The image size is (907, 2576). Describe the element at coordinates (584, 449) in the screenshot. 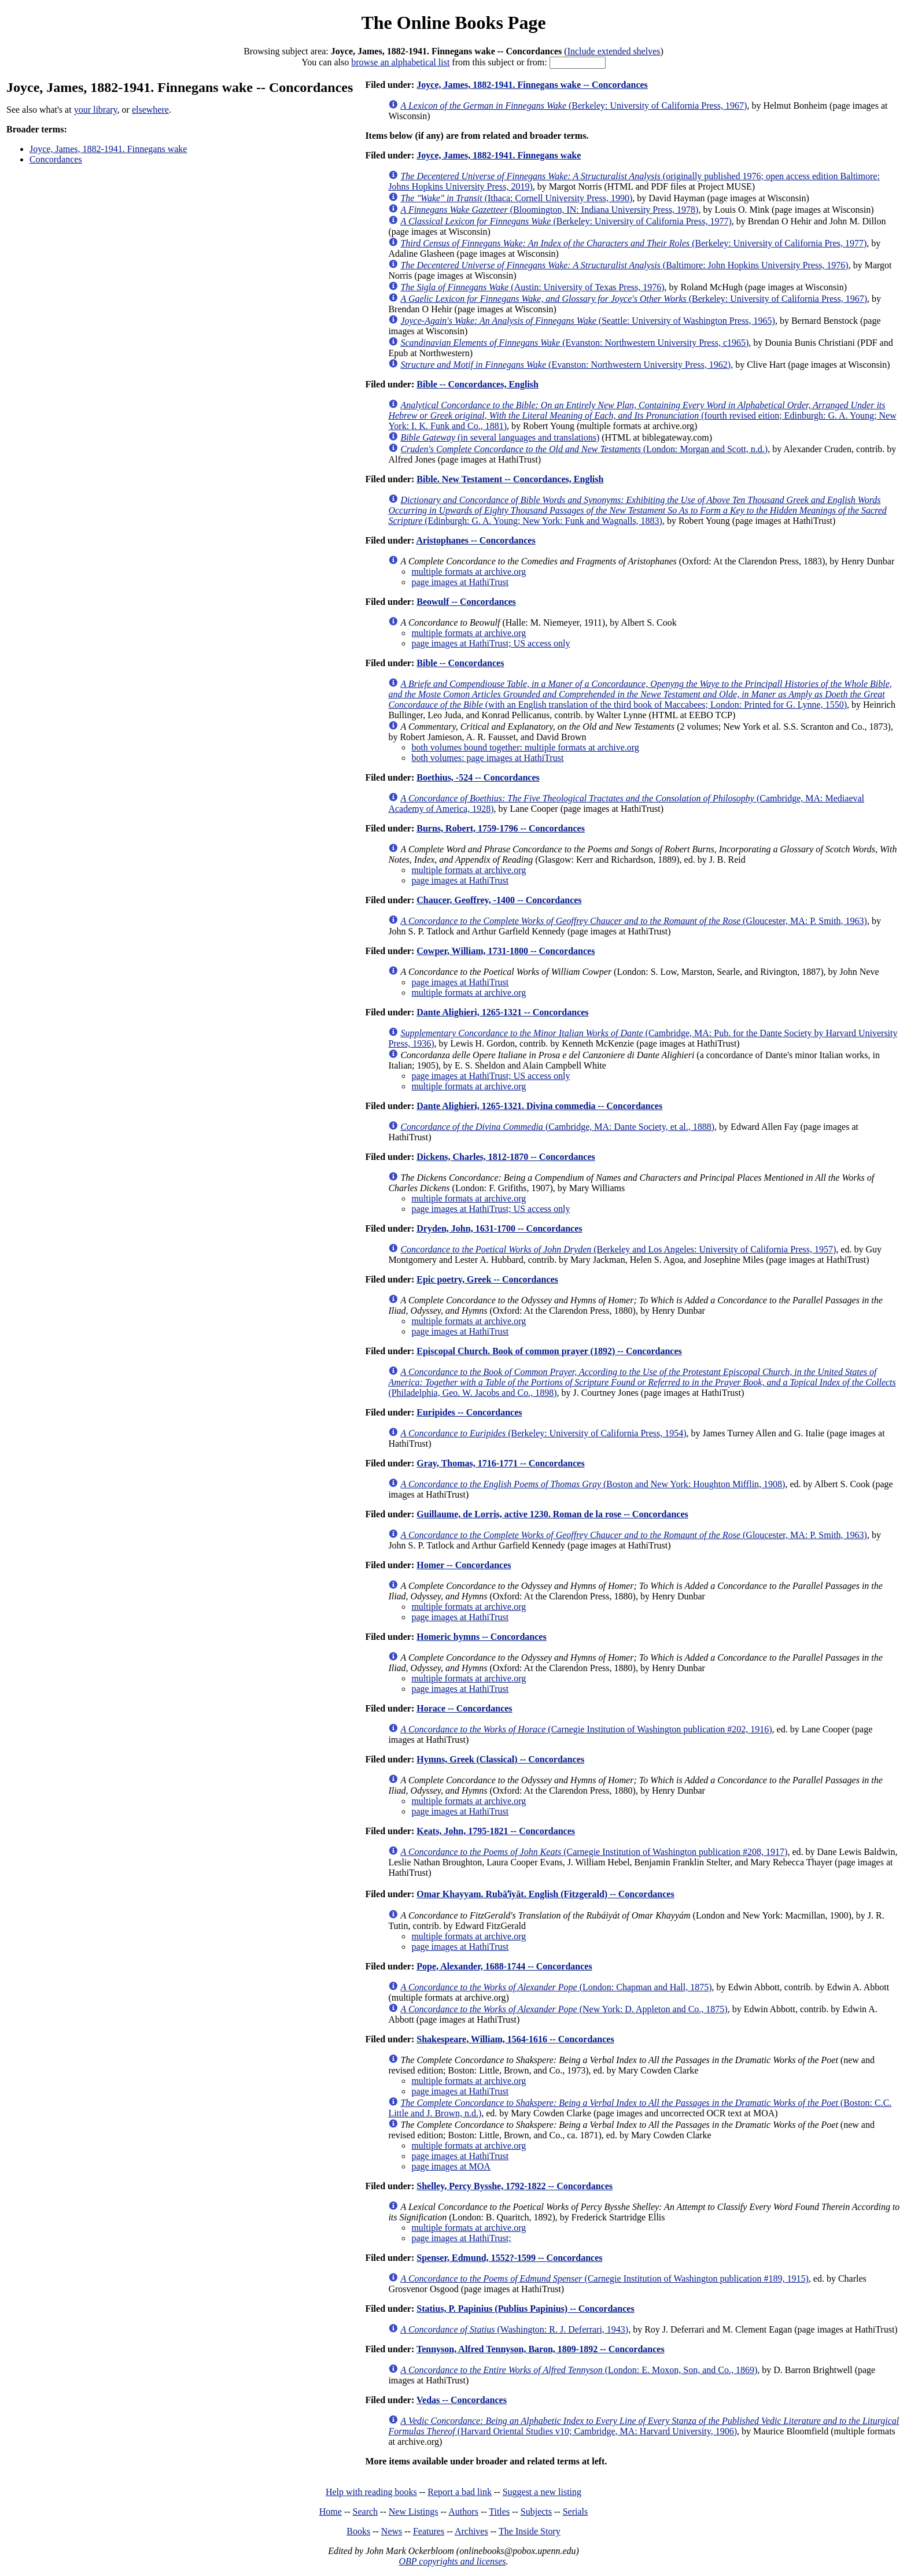

I see `(London: Morgan and Scott, n.d.)` at that location.